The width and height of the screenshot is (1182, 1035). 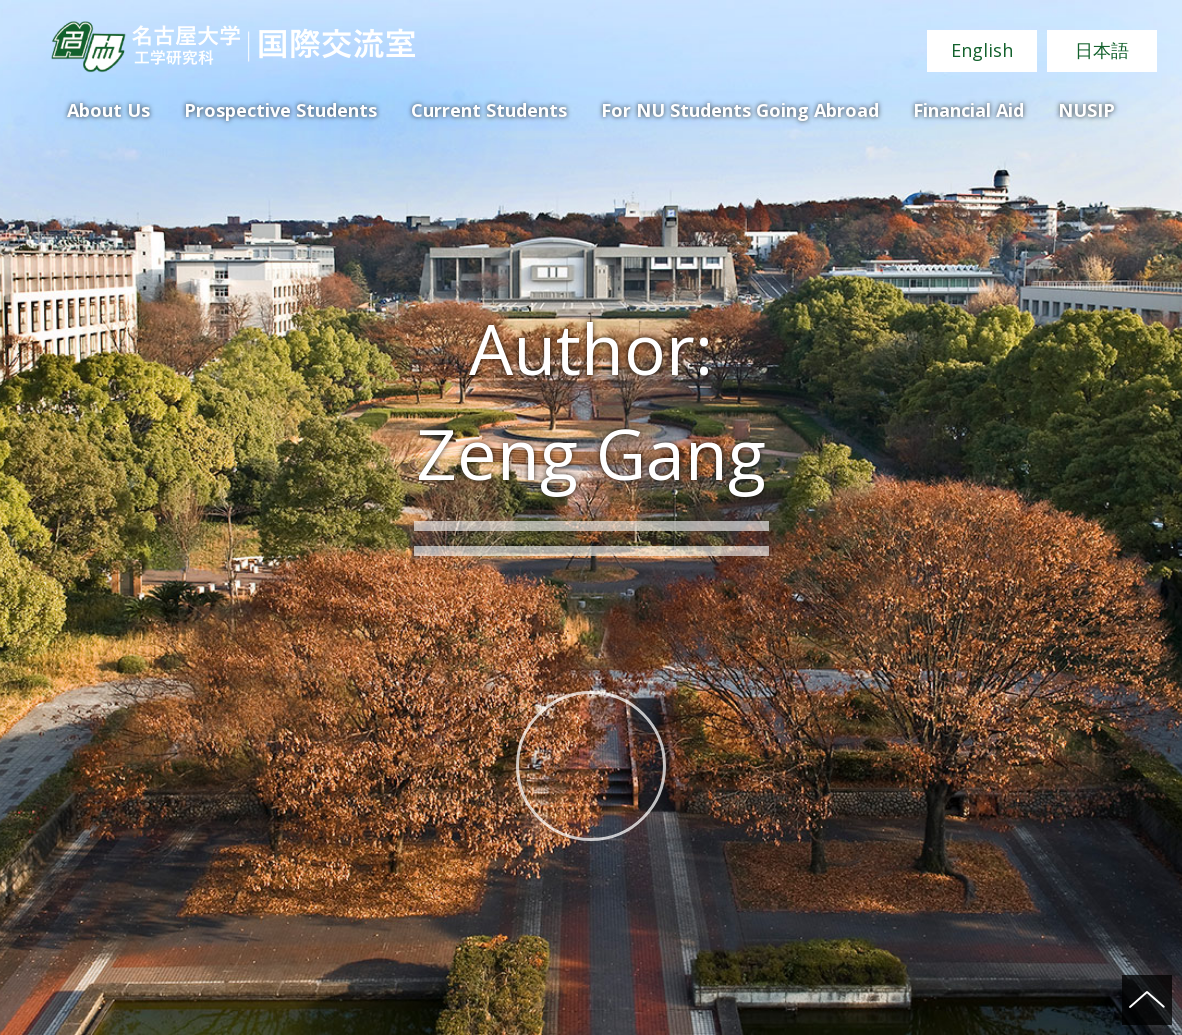 What do you see at coordinates (232, 46) in the screenshot?
I see `Nagoya University Graduate School of Engineering International Academic Exchange Office` at bounding box center [232, 46].